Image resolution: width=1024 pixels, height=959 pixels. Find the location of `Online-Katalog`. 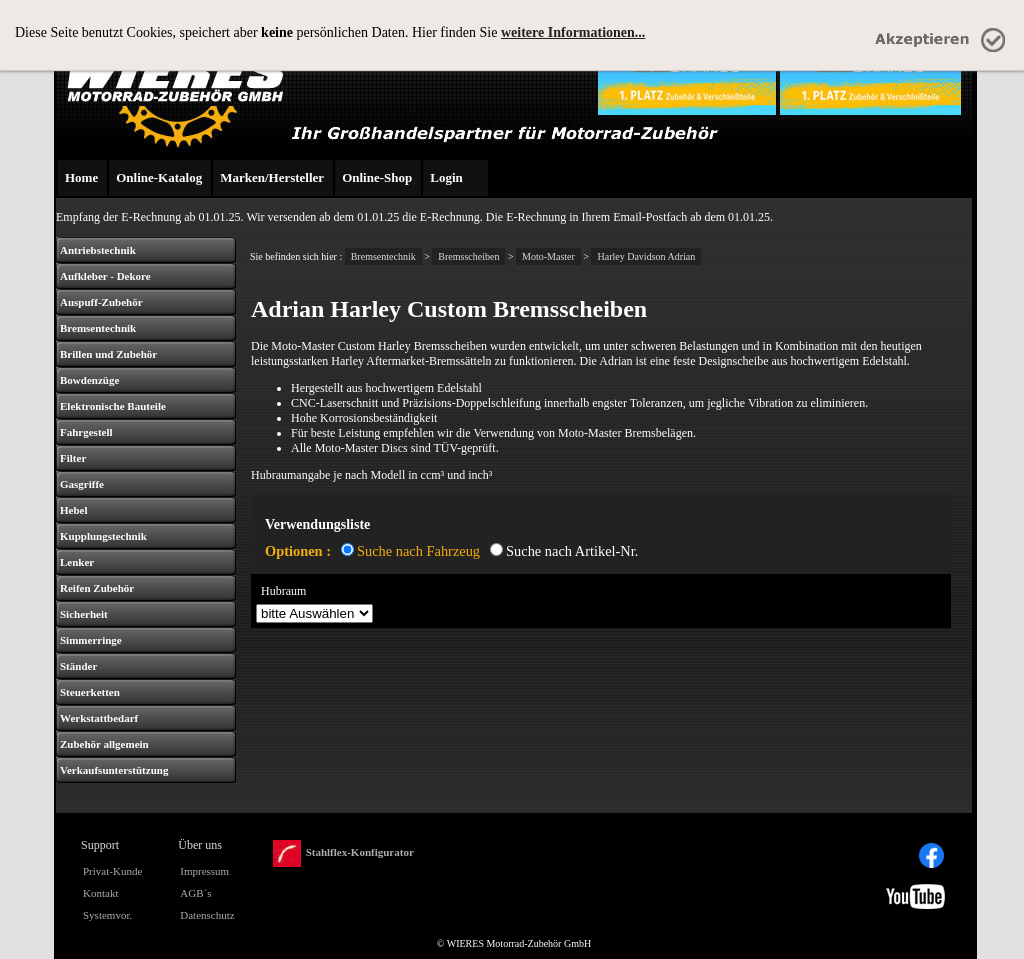

Online-Katalog is located at coordinates (159, 177).